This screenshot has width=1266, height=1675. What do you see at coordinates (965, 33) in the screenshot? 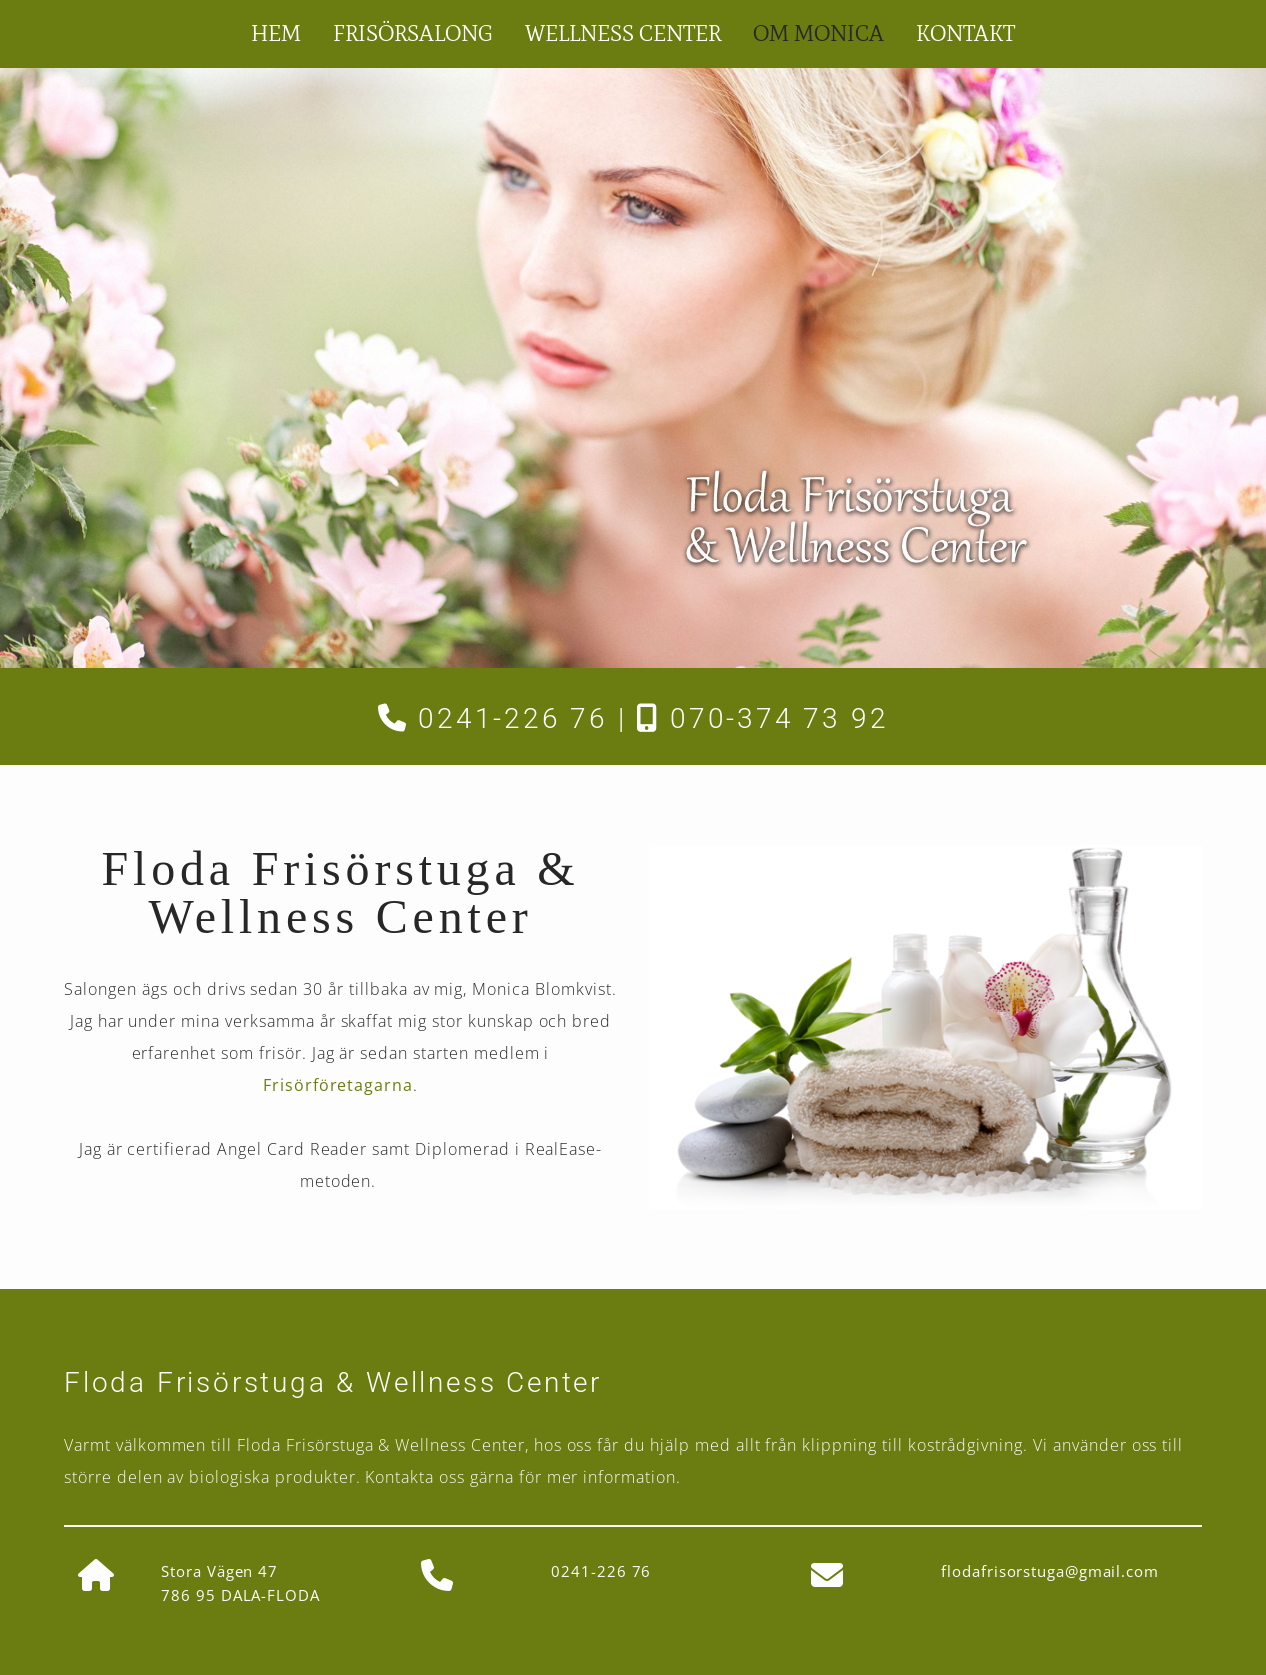
I see `Kontakt` at bounding box center [965, 33].